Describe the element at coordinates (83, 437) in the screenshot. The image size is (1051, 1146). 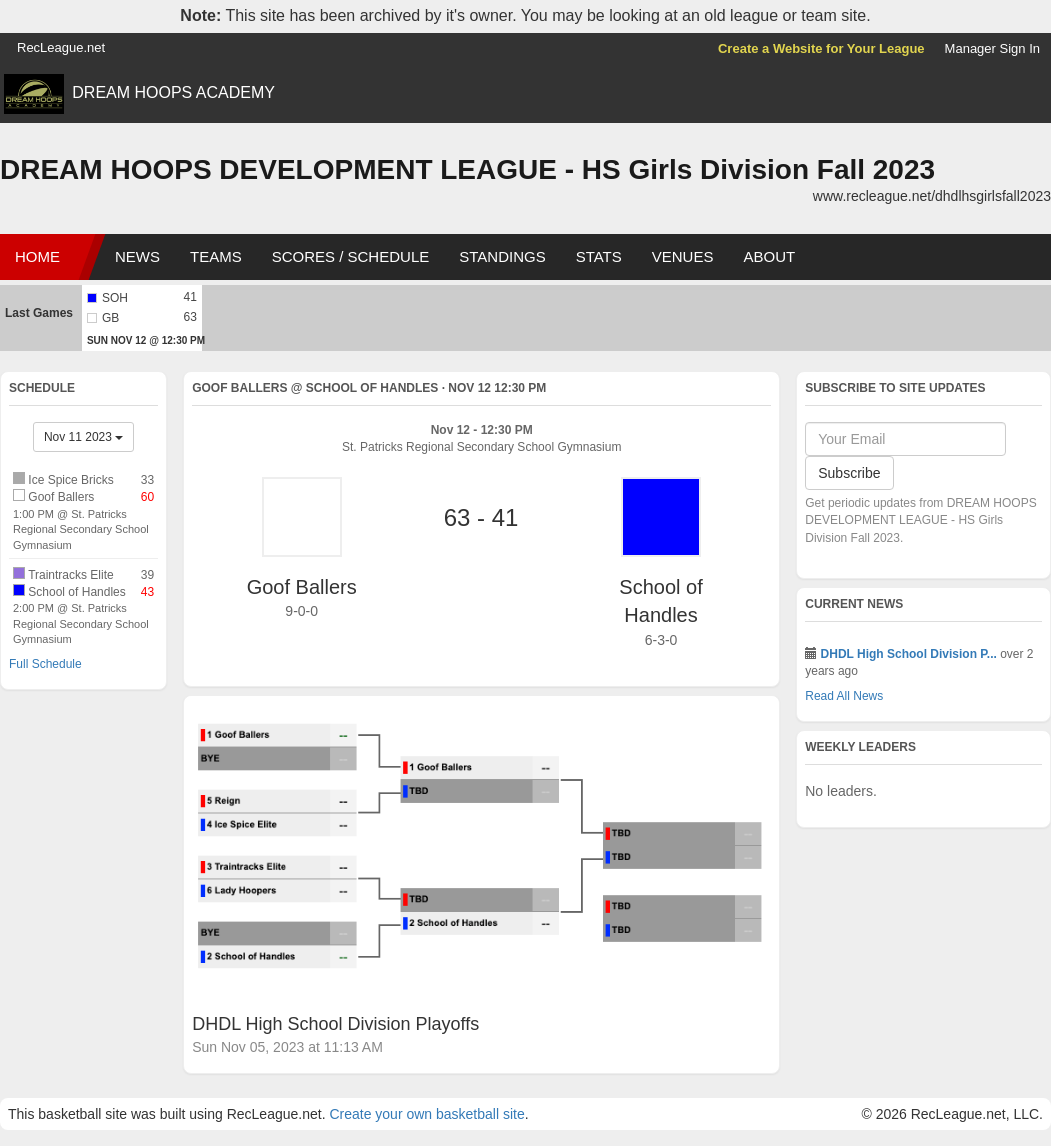
I see `Nov 11 2023` at that location.